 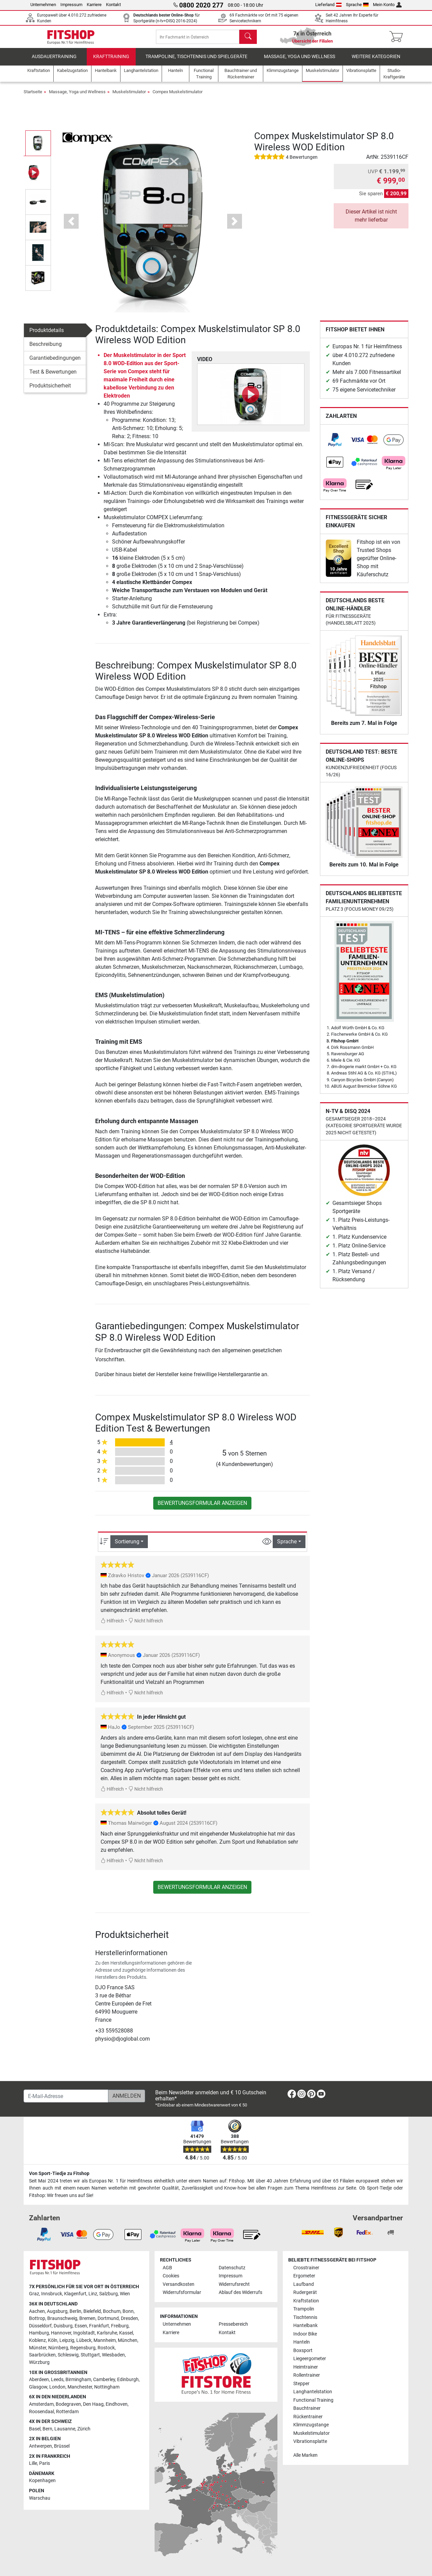 I want to click on Krafttraining, so click(x=111, y=62).